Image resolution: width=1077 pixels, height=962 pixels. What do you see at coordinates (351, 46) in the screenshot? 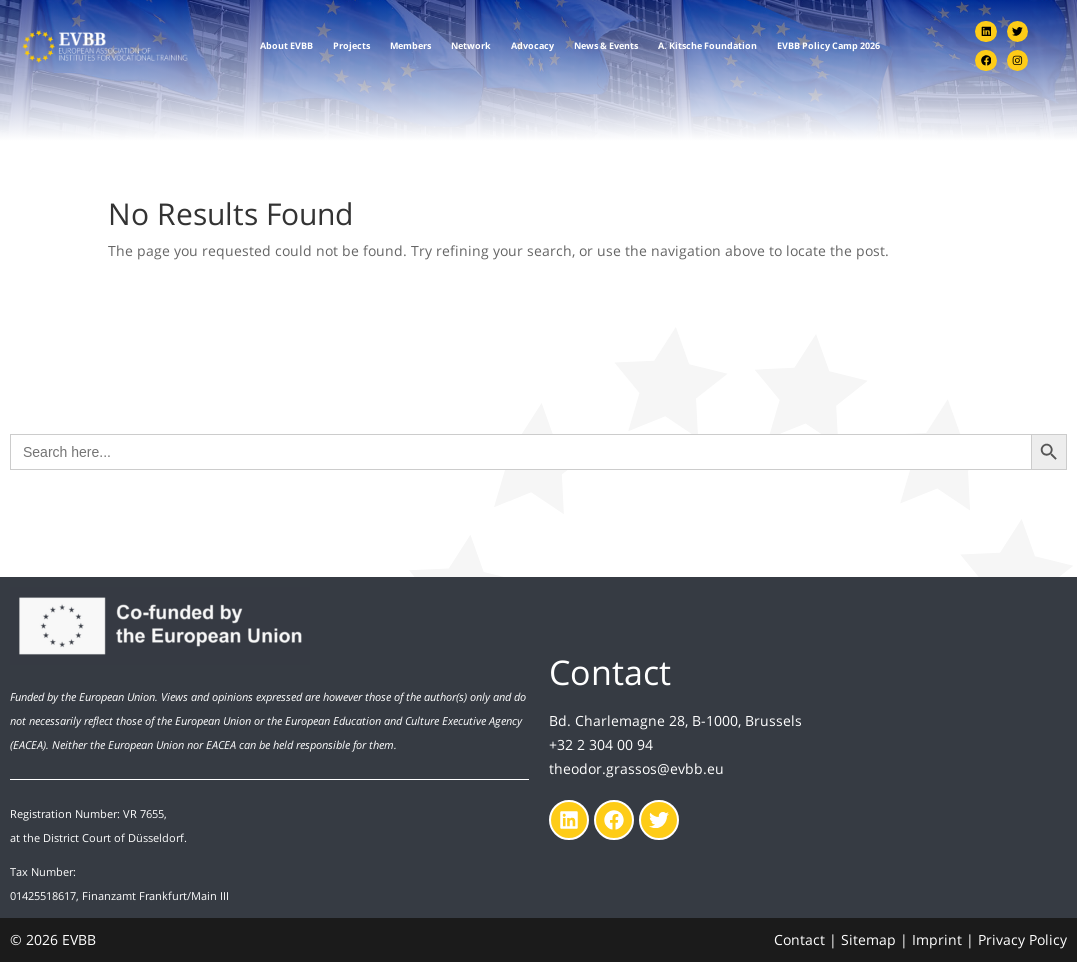
I see `Projects` at bounding box center [351, 46].